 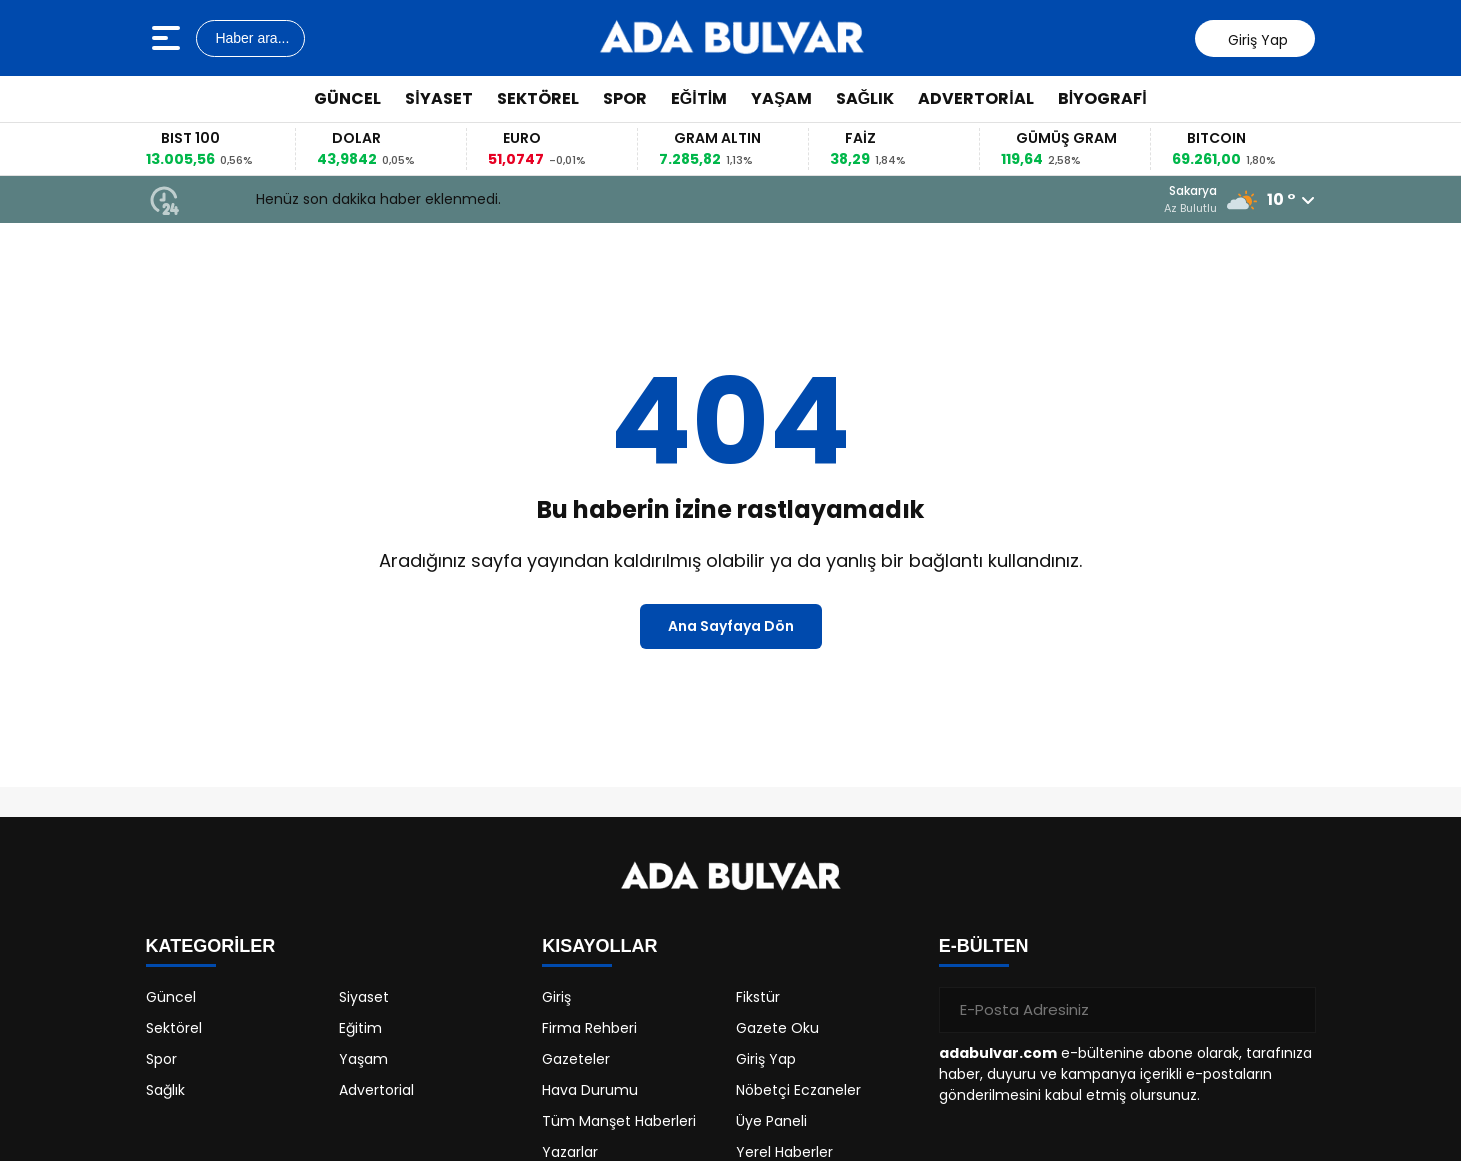 I want to click on Giriş Yap, so click(x=766, y=1059).